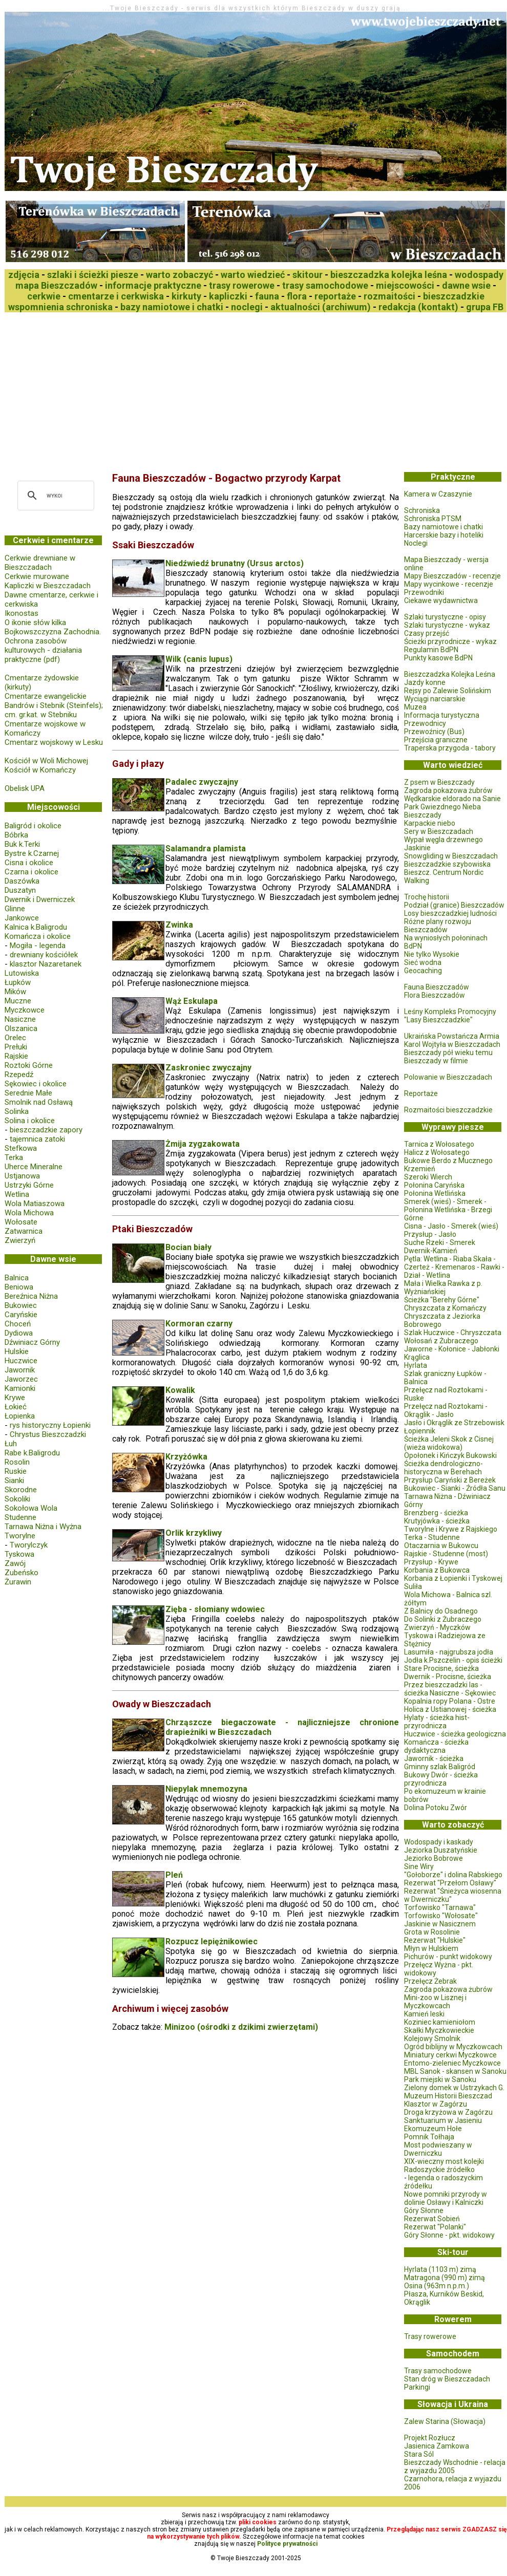 The width and height of the screenshot is (507, 2576). I want to click on Rezerwat "Polanki", so click(435, 2227).